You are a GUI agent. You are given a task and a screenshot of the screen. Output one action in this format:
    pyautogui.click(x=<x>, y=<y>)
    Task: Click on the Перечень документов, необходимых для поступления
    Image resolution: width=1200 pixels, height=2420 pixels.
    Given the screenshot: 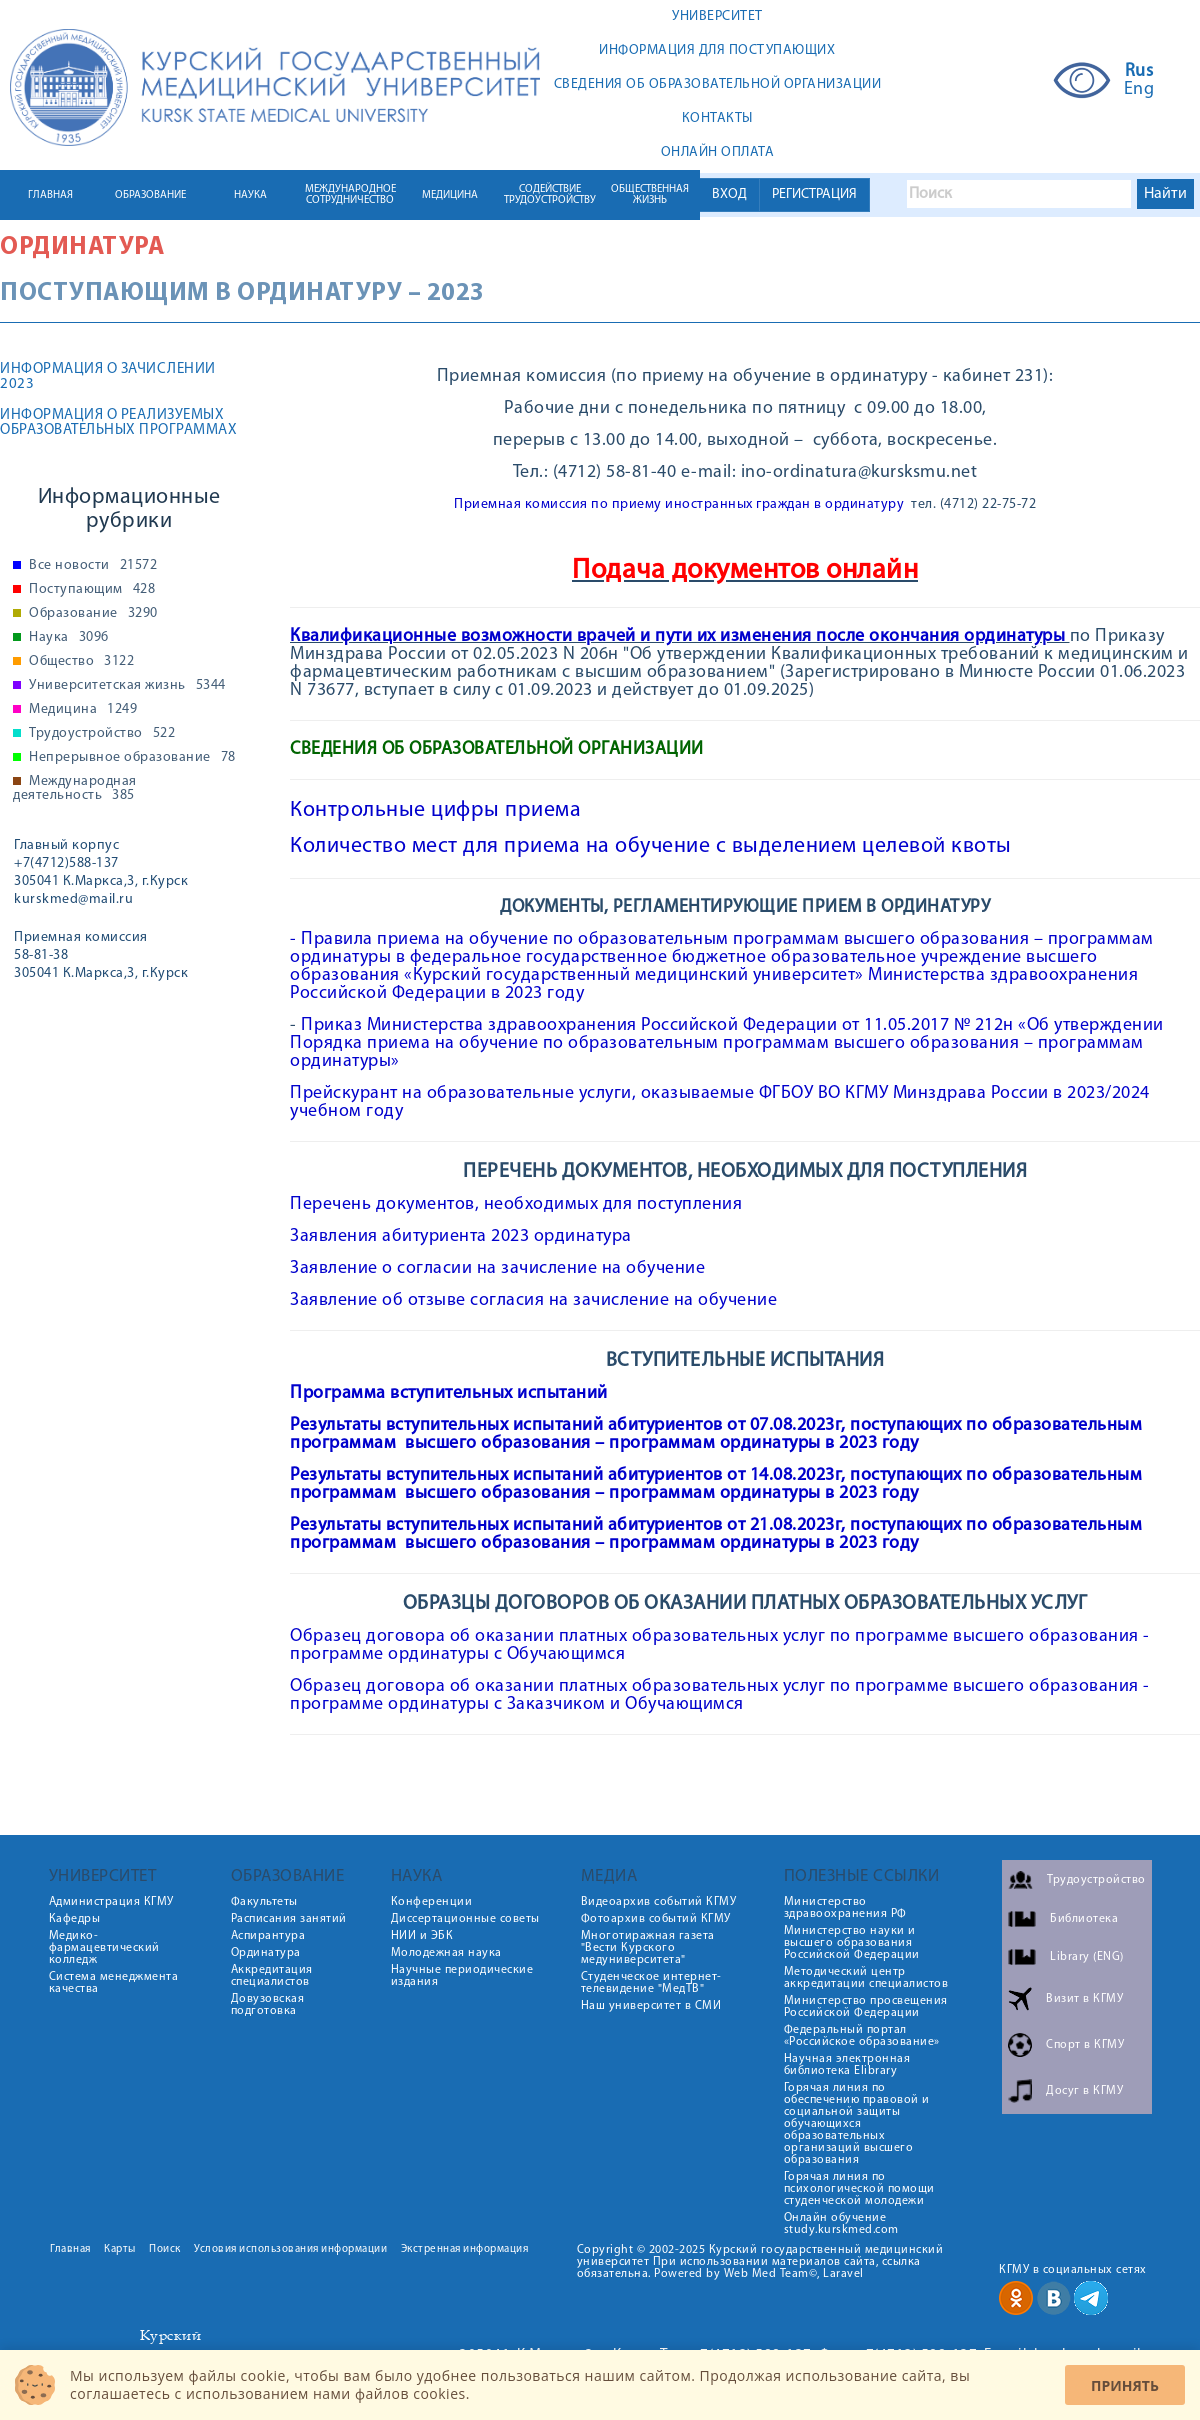 What is the action you would take?
    pyautogui.click(x=516, y=1204)
    